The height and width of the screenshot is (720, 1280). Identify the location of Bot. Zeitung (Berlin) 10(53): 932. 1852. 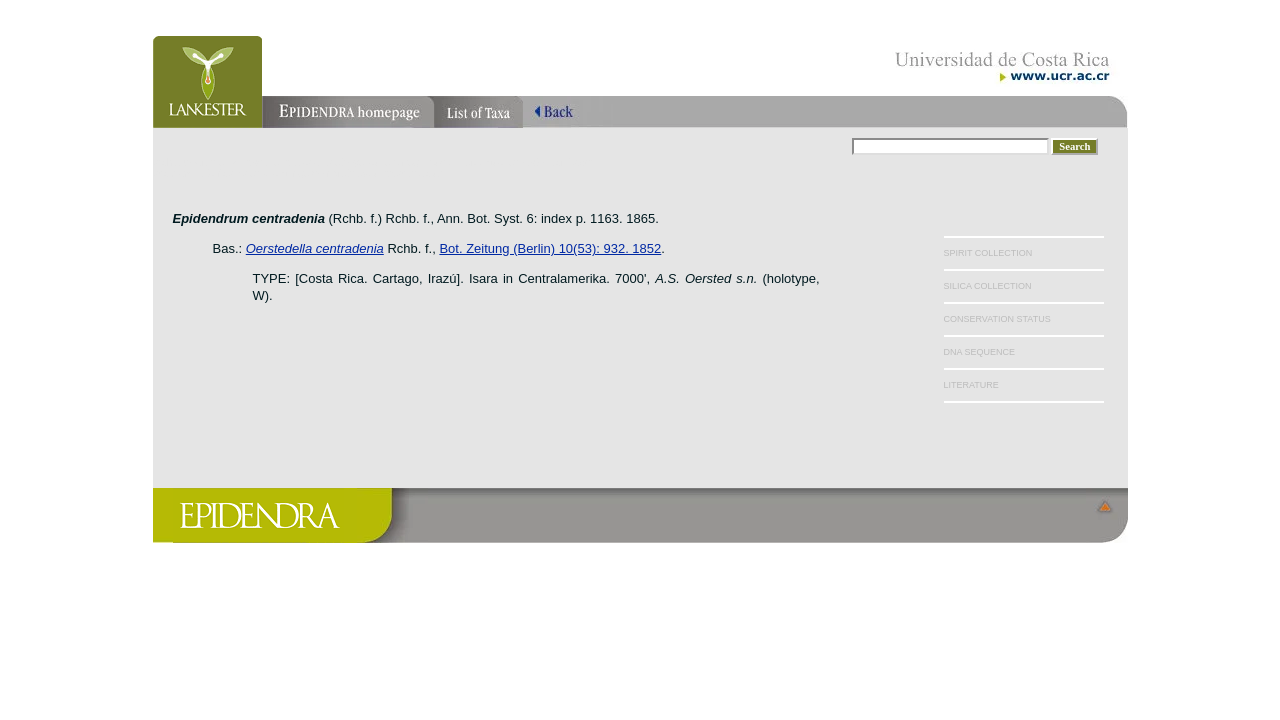
(550, 248).